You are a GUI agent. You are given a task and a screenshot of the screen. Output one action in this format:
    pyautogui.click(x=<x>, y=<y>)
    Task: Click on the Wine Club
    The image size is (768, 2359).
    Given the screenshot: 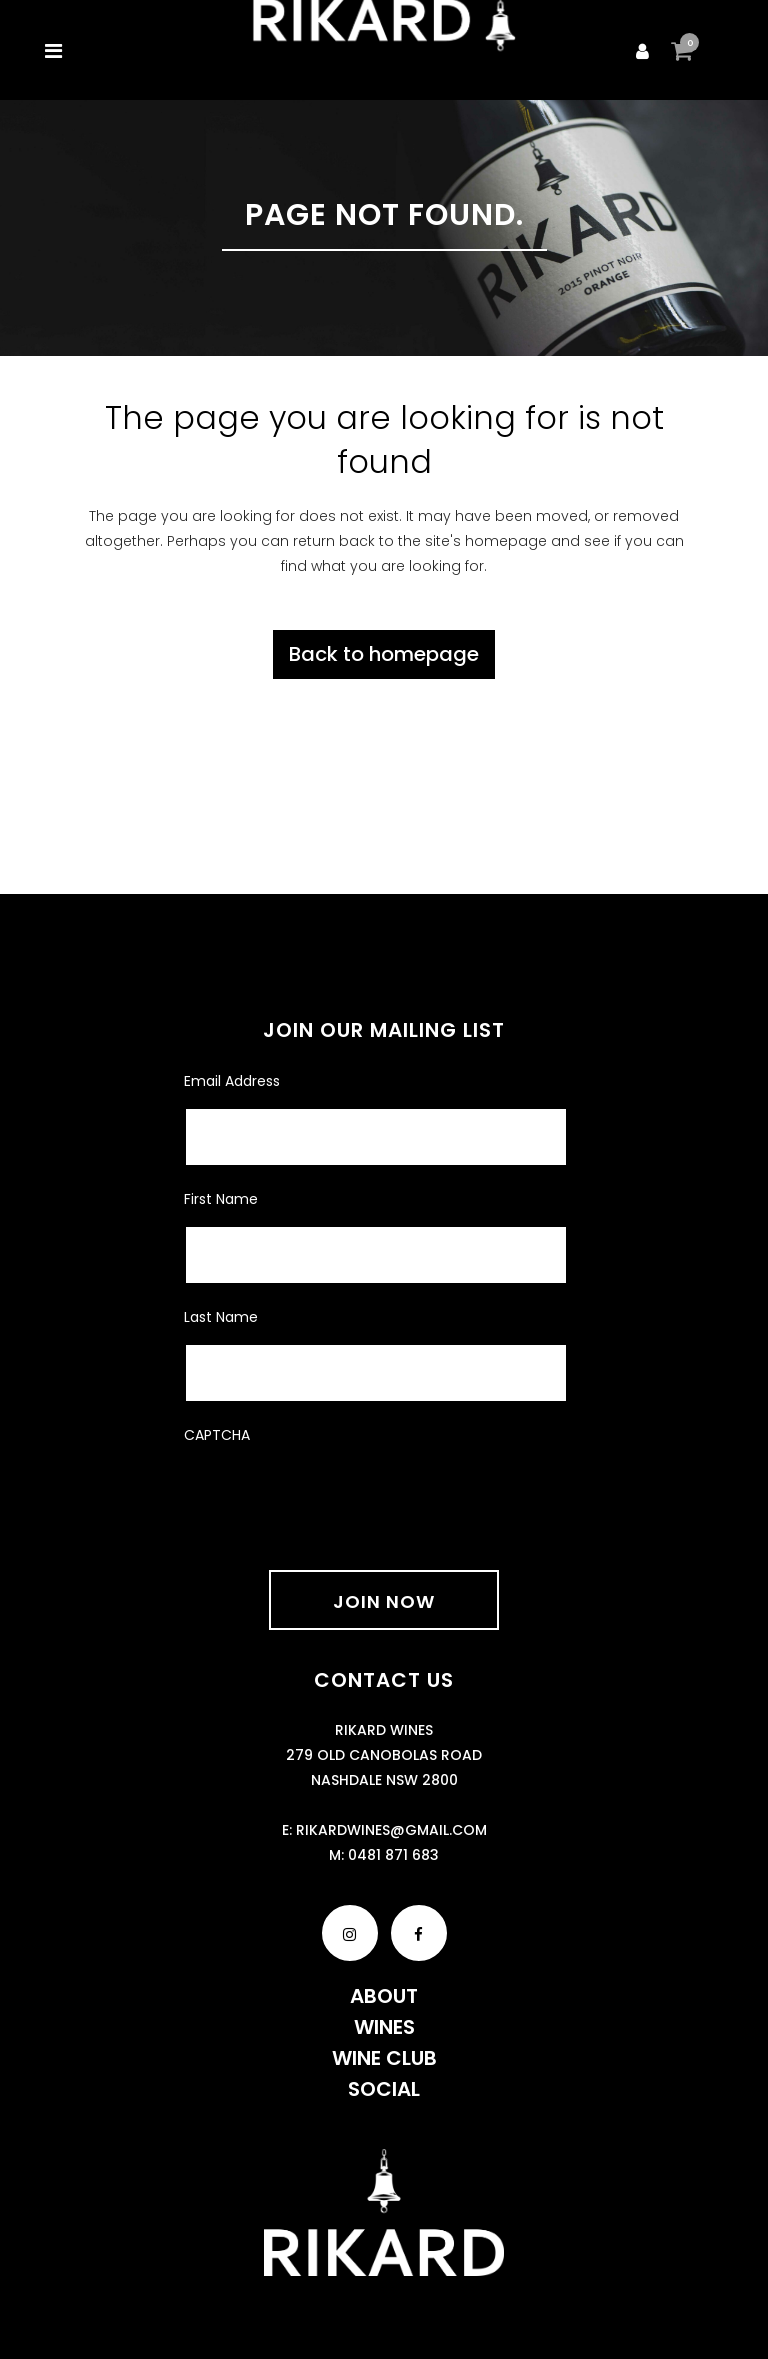 What is the action you would take?
    pyautogui.click(x=384, y=2058)
    